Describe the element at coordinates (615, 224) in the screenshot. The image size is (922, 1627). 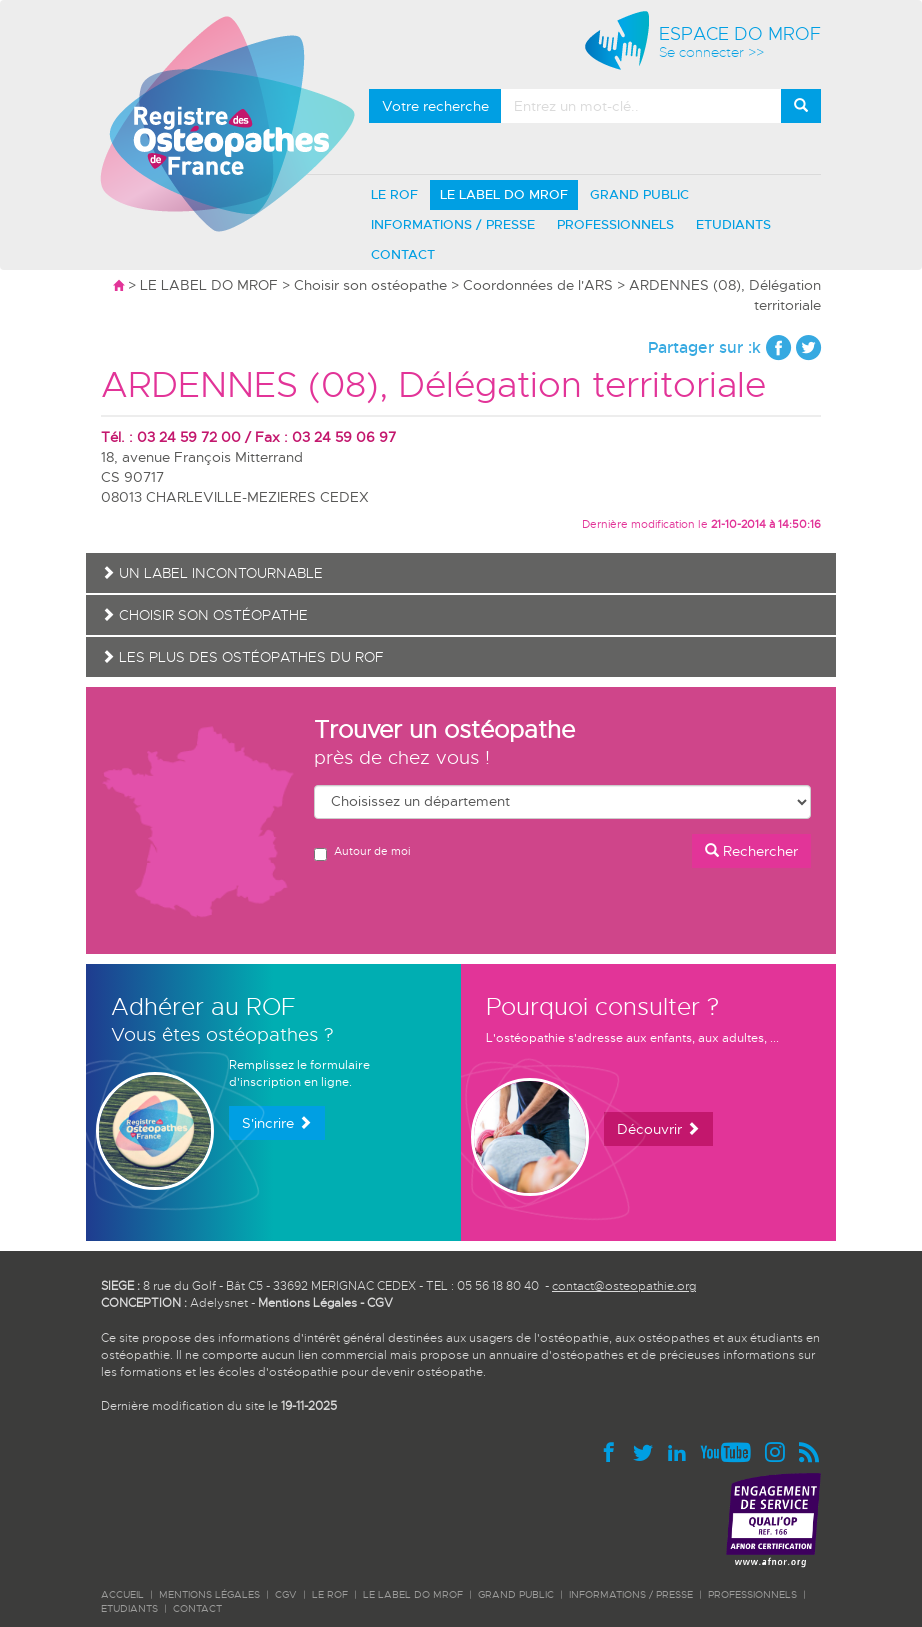
I see `PROFESSIONNELS` at that location.